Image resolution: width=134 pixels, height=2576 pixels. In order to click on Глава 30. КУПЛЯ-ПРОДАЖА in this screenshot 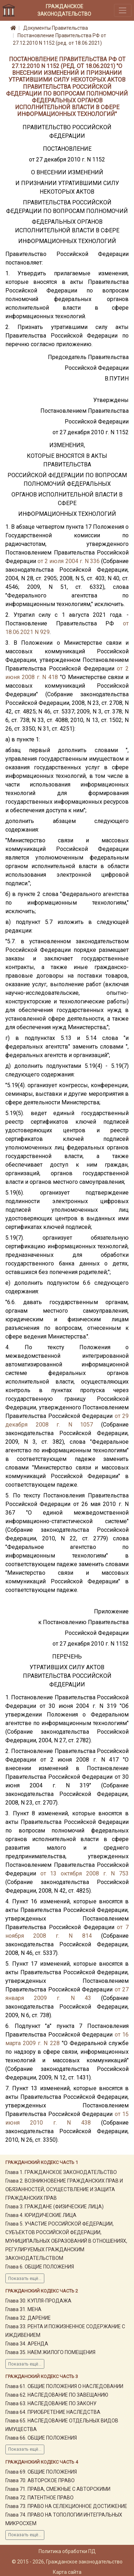, I will do `click(38, 2301)`.